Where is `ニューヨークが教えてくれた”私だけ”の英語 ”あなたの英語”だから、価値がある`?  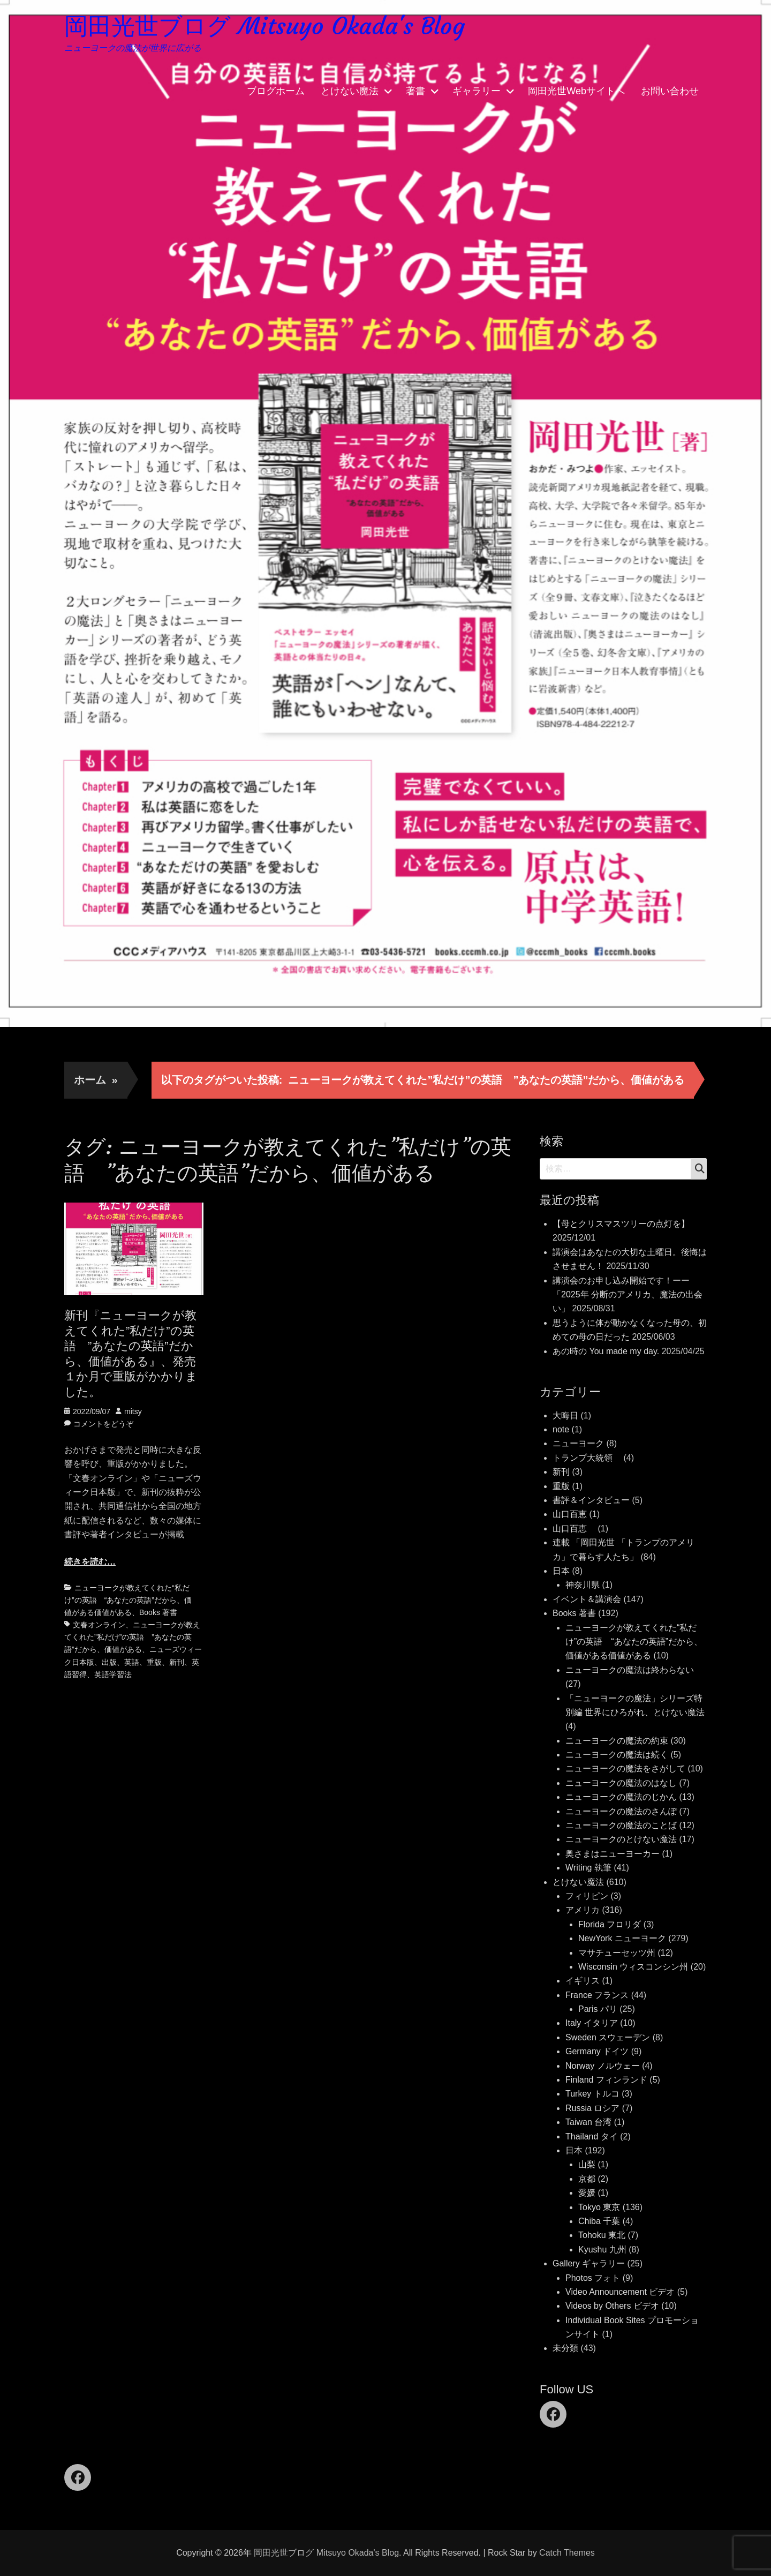 ニューヨークが教えてくれた”私だけ”の英語 ”あなたの英語”だから、価値がある is located at coordinates (132, 1637).